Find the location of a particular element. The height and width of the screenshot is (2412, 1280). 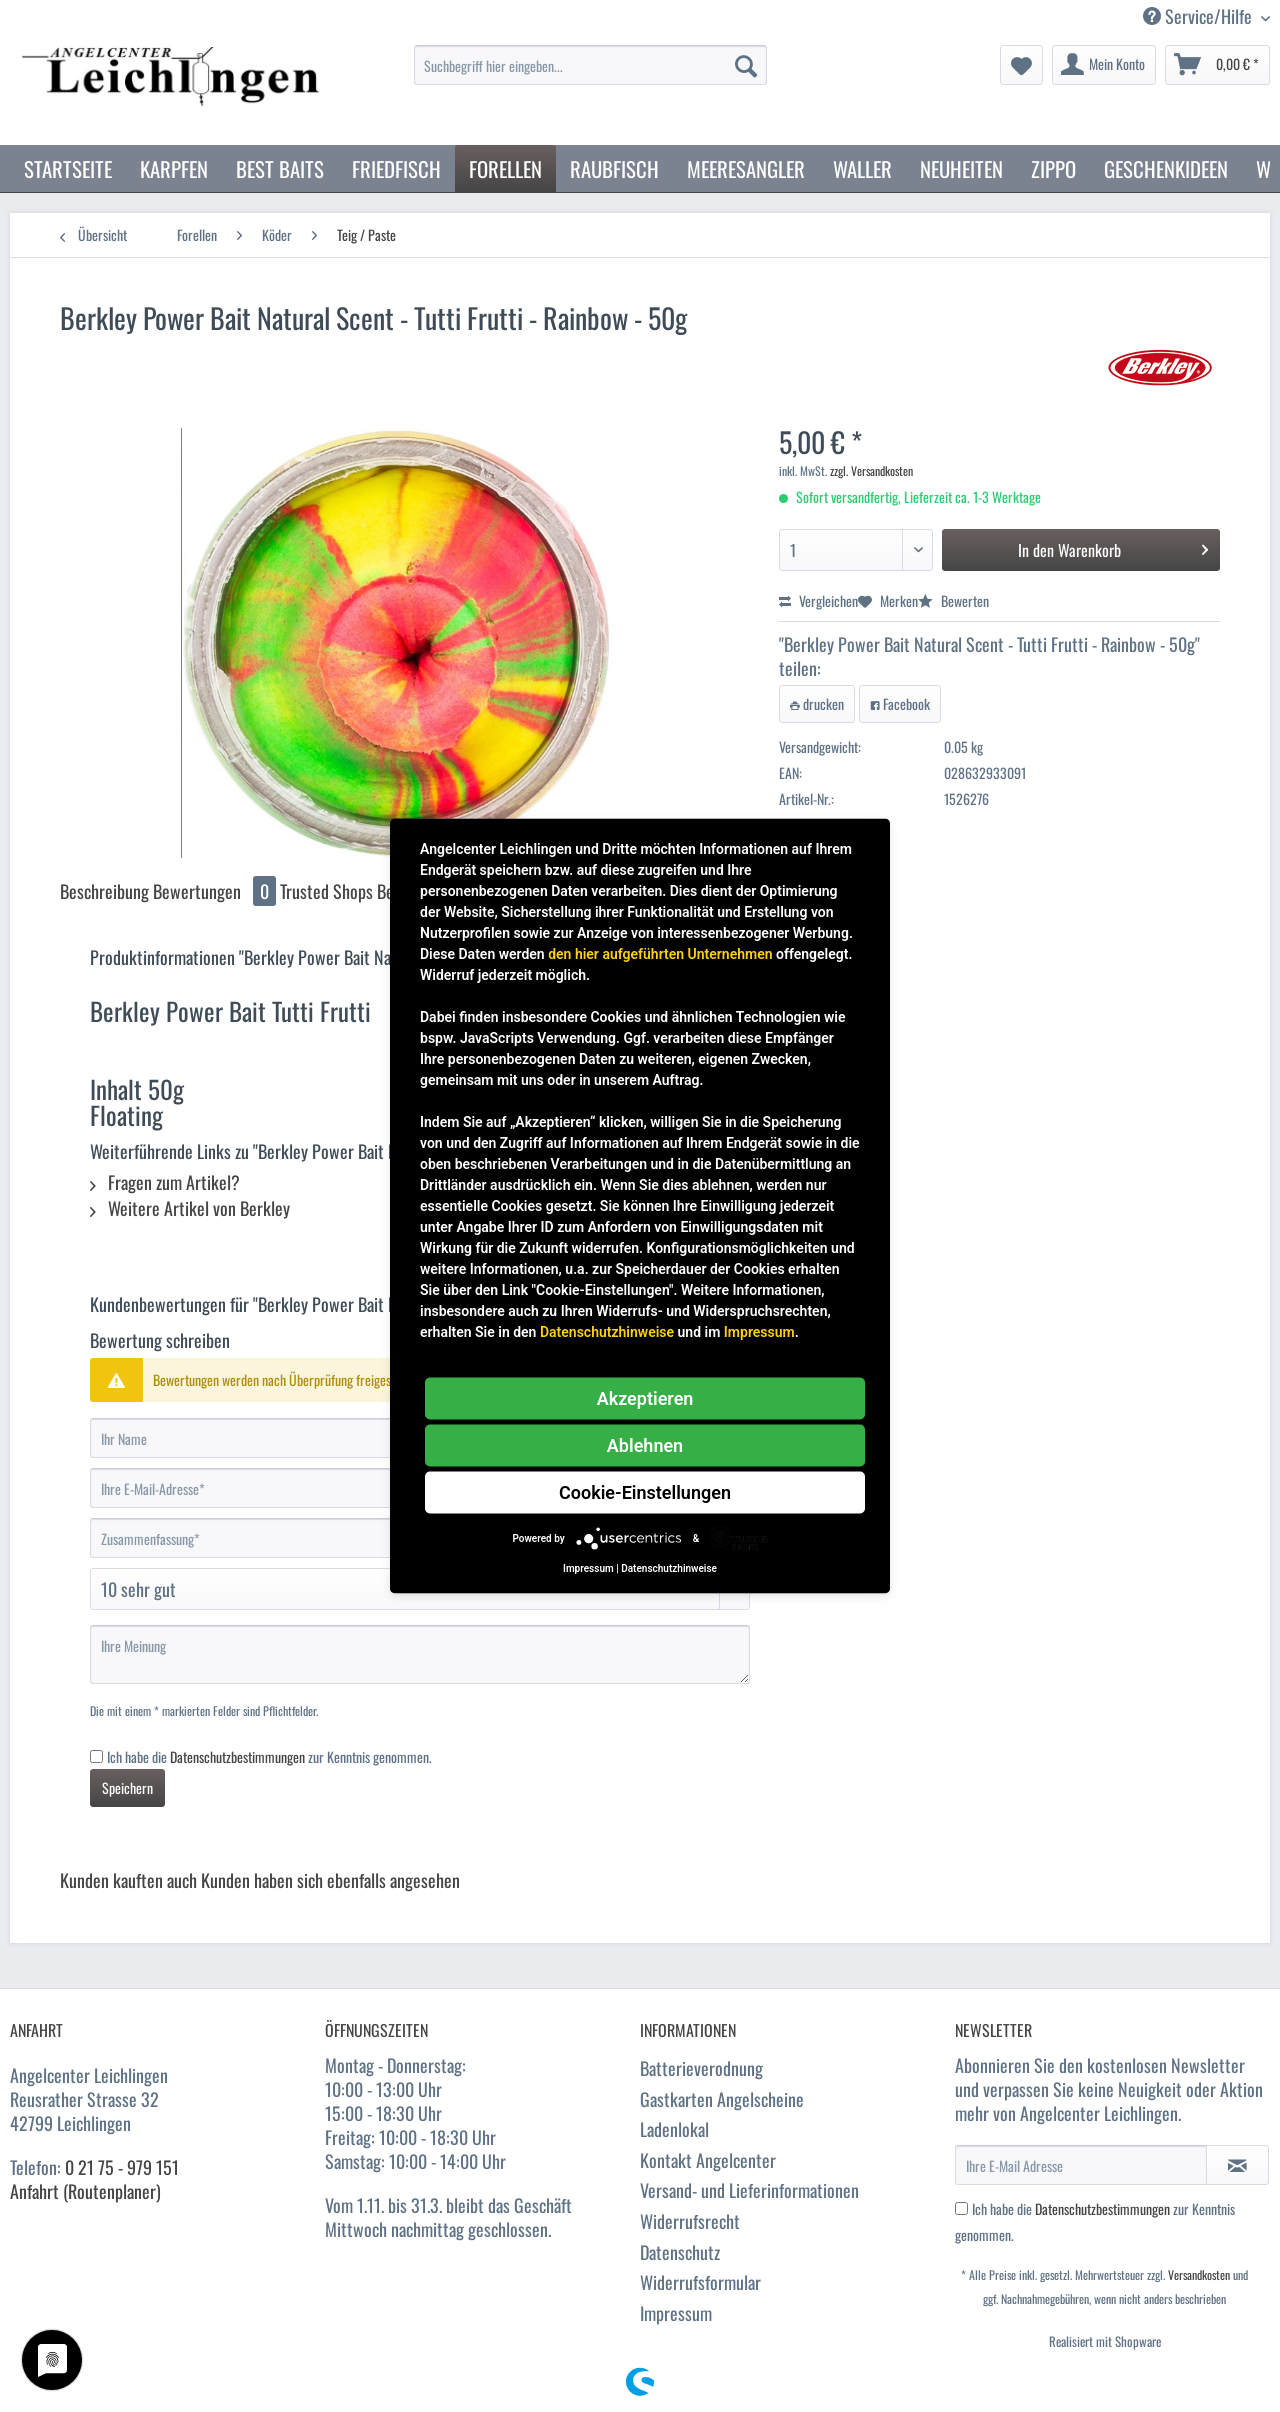

drucken is located at coordinates (817, 703).